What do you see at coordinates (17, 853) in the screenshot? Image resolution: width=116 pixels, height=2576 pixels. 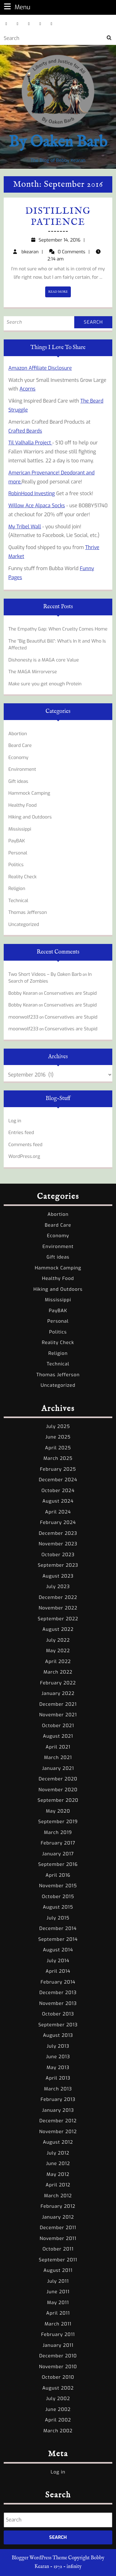 I see `Personal` at bounding box center [17, 853].